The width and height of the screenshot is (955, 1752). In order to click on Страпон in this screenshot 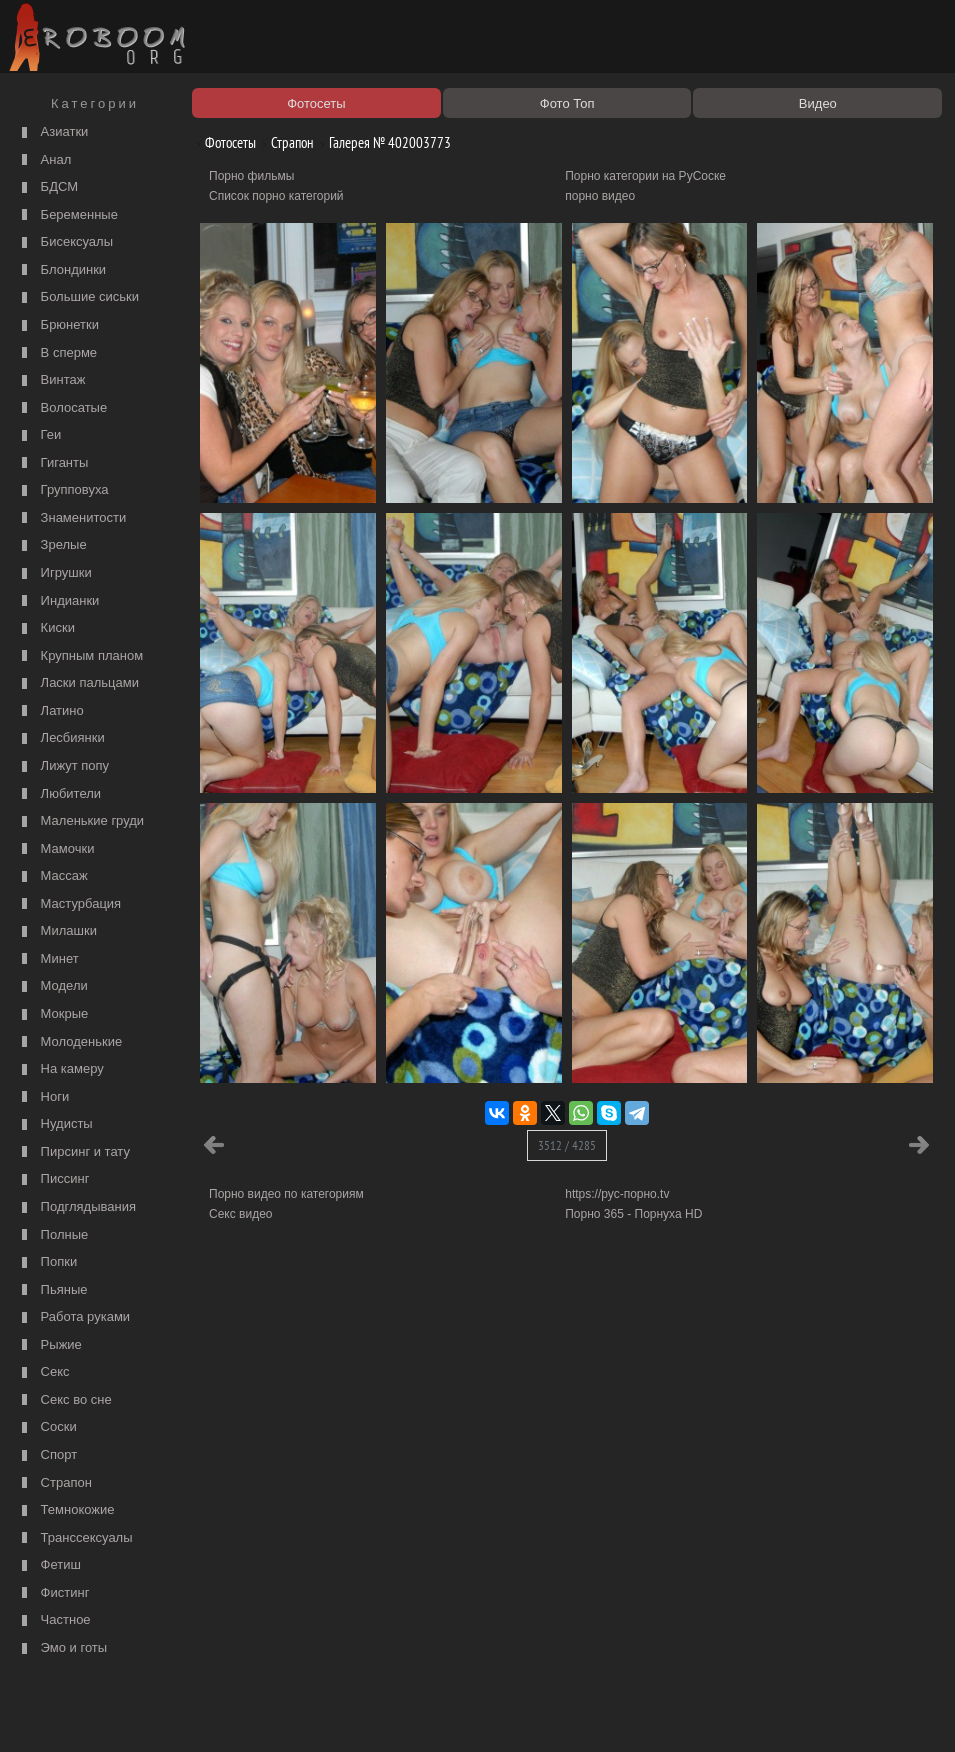, I will do `click(54, 1483)`.